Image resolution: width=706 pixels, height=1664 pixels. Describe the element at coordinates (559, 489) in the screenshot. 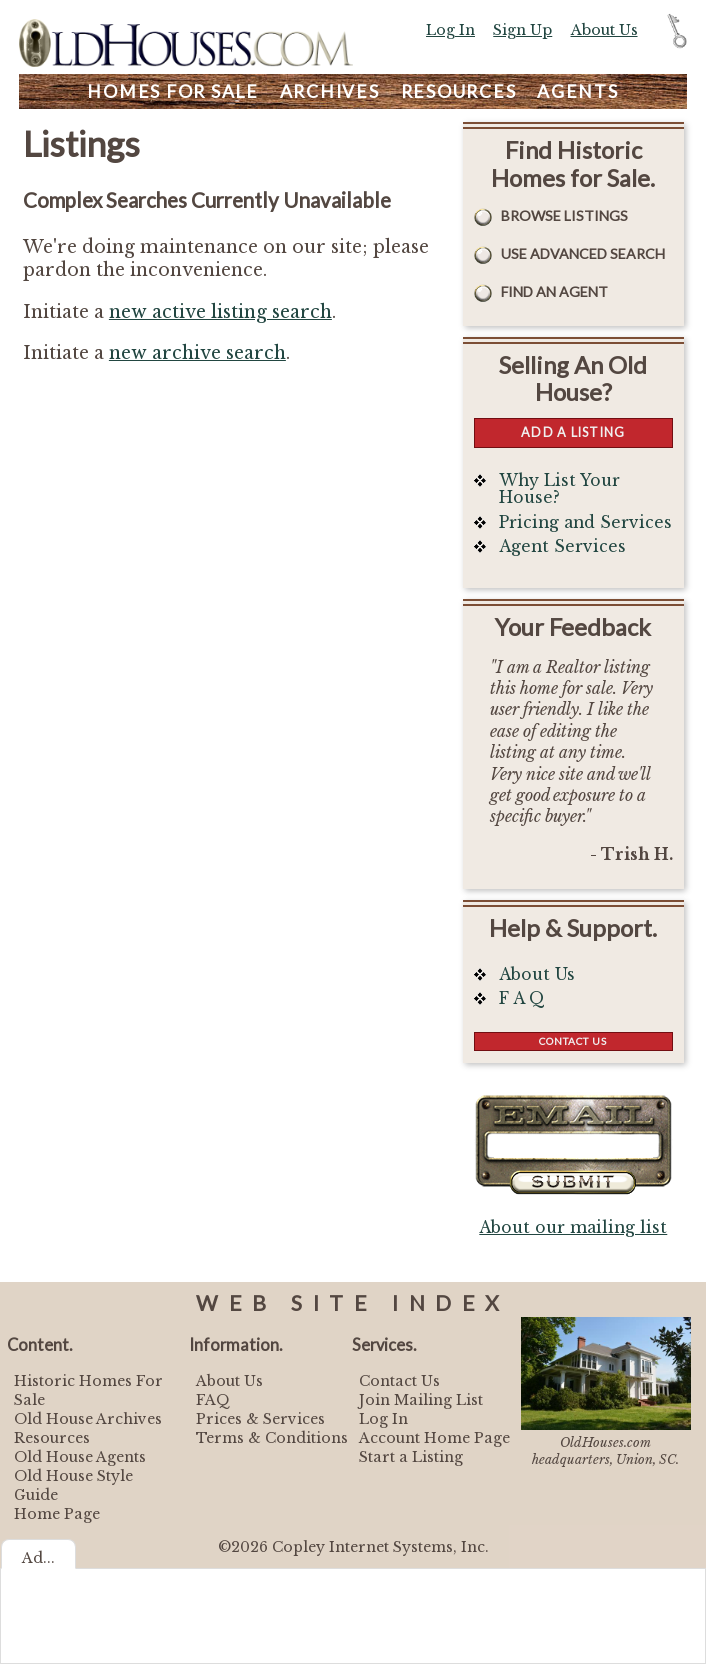

I see `Why List Your House?` at that location.